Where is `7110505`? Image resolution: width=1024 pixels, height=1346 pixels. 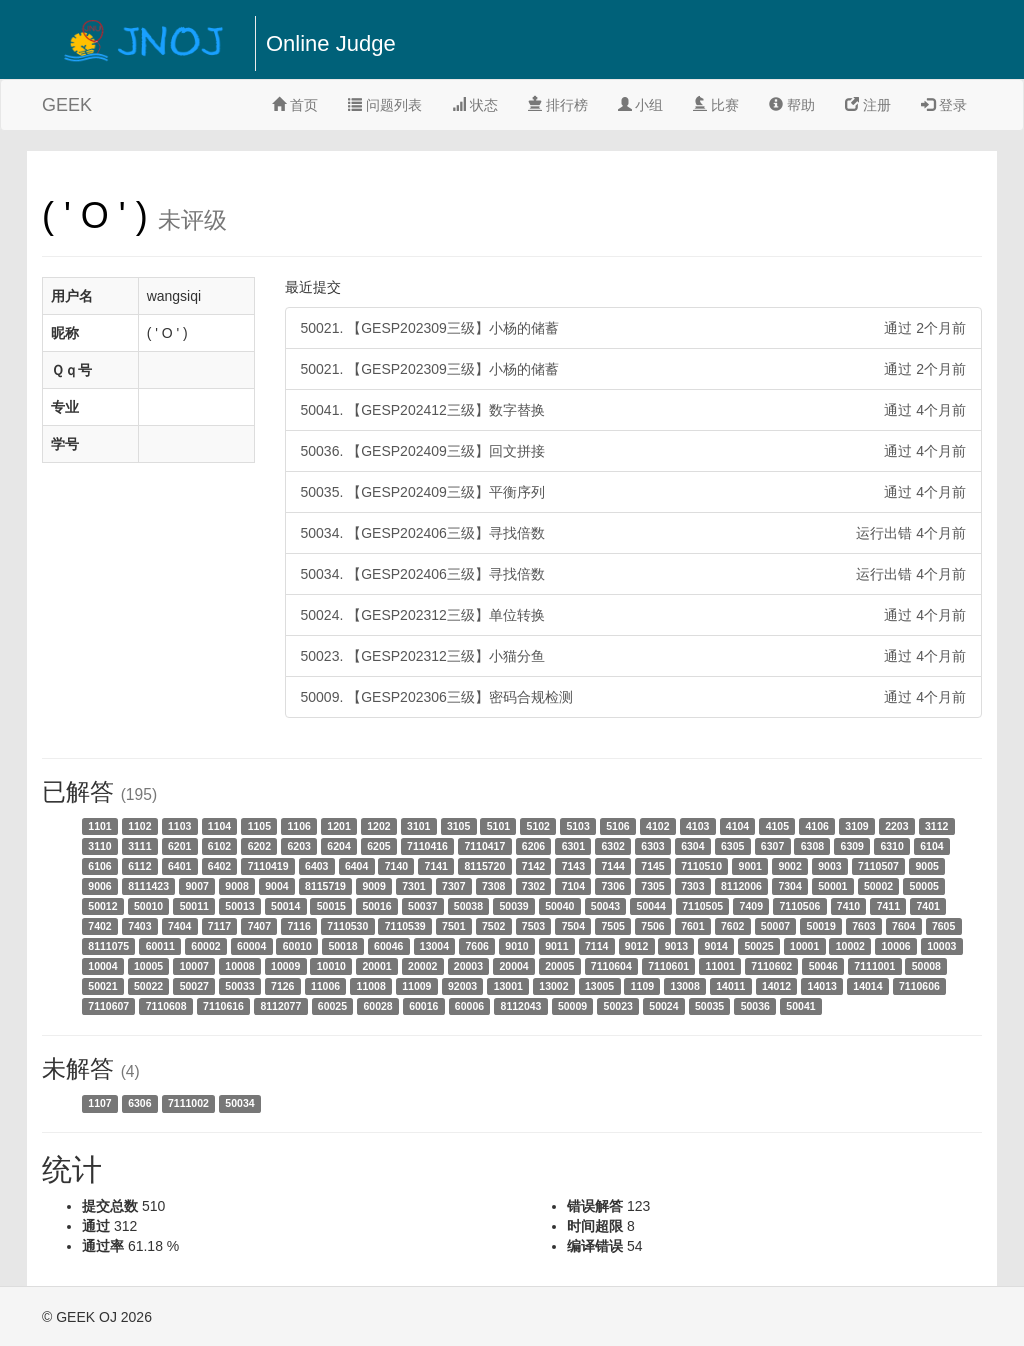
7110505 is located at coordinates (702, 906).